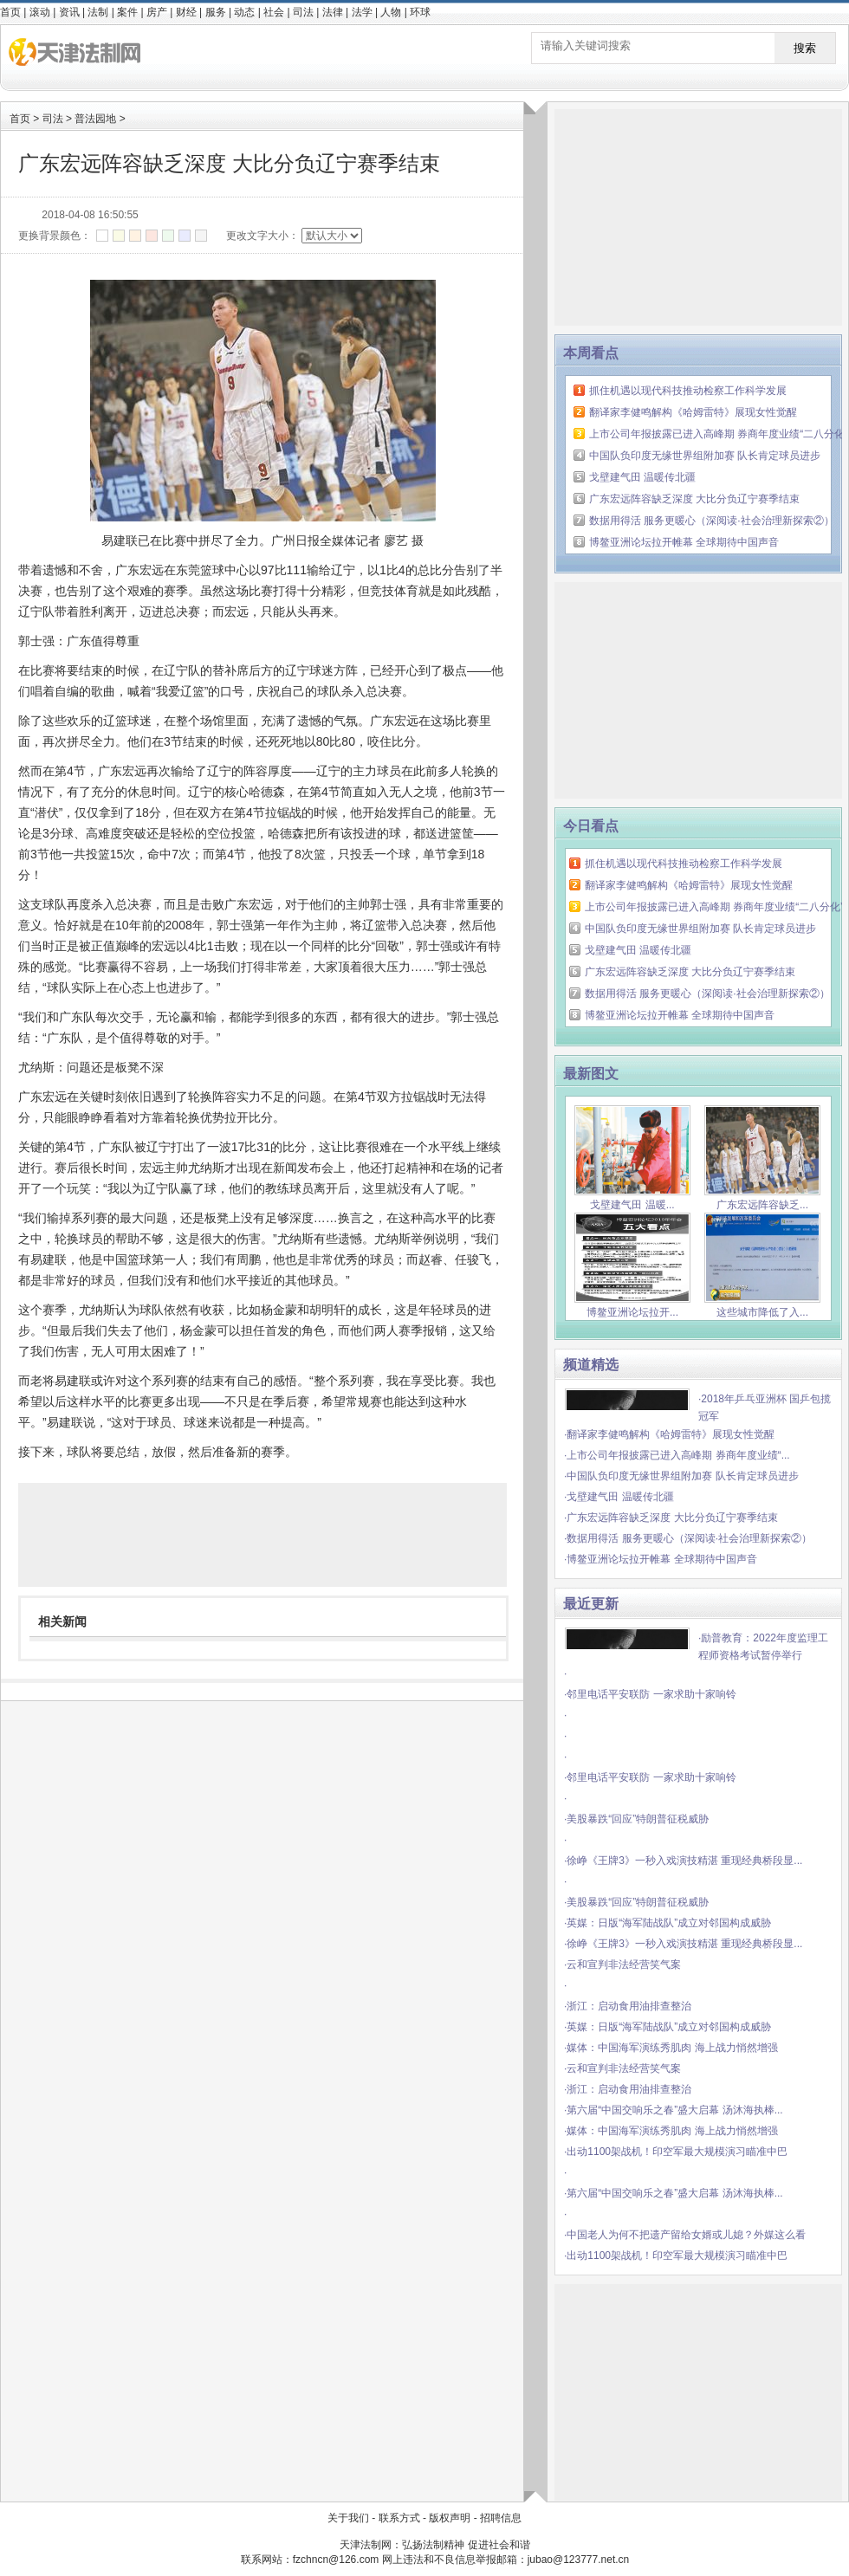 The image size is (849, 2576). Describe the element at coordinates (650, 1694) in the screenshot. I see `·邻里电话平安联防 一家求助十家响铃` at that location.